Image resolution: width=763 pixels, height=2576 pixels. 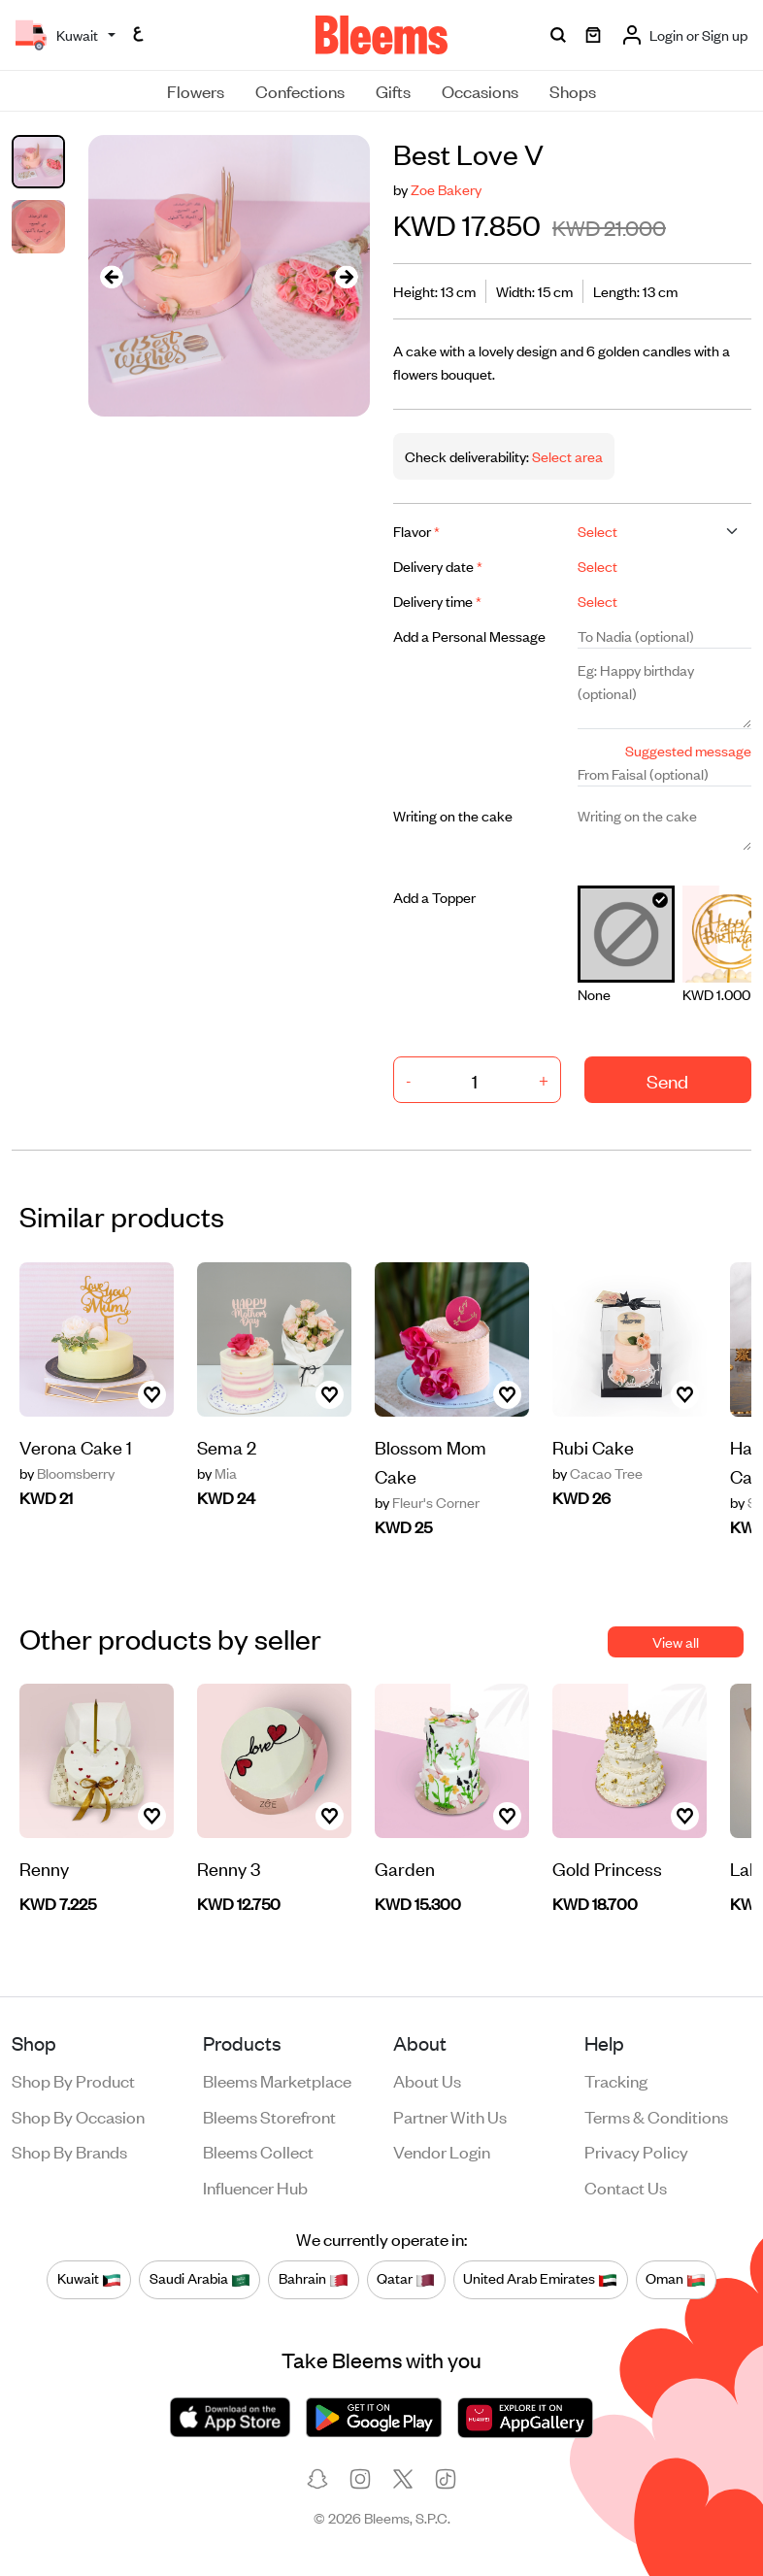 I want to click on Oman, so click(x=676, y=2279).